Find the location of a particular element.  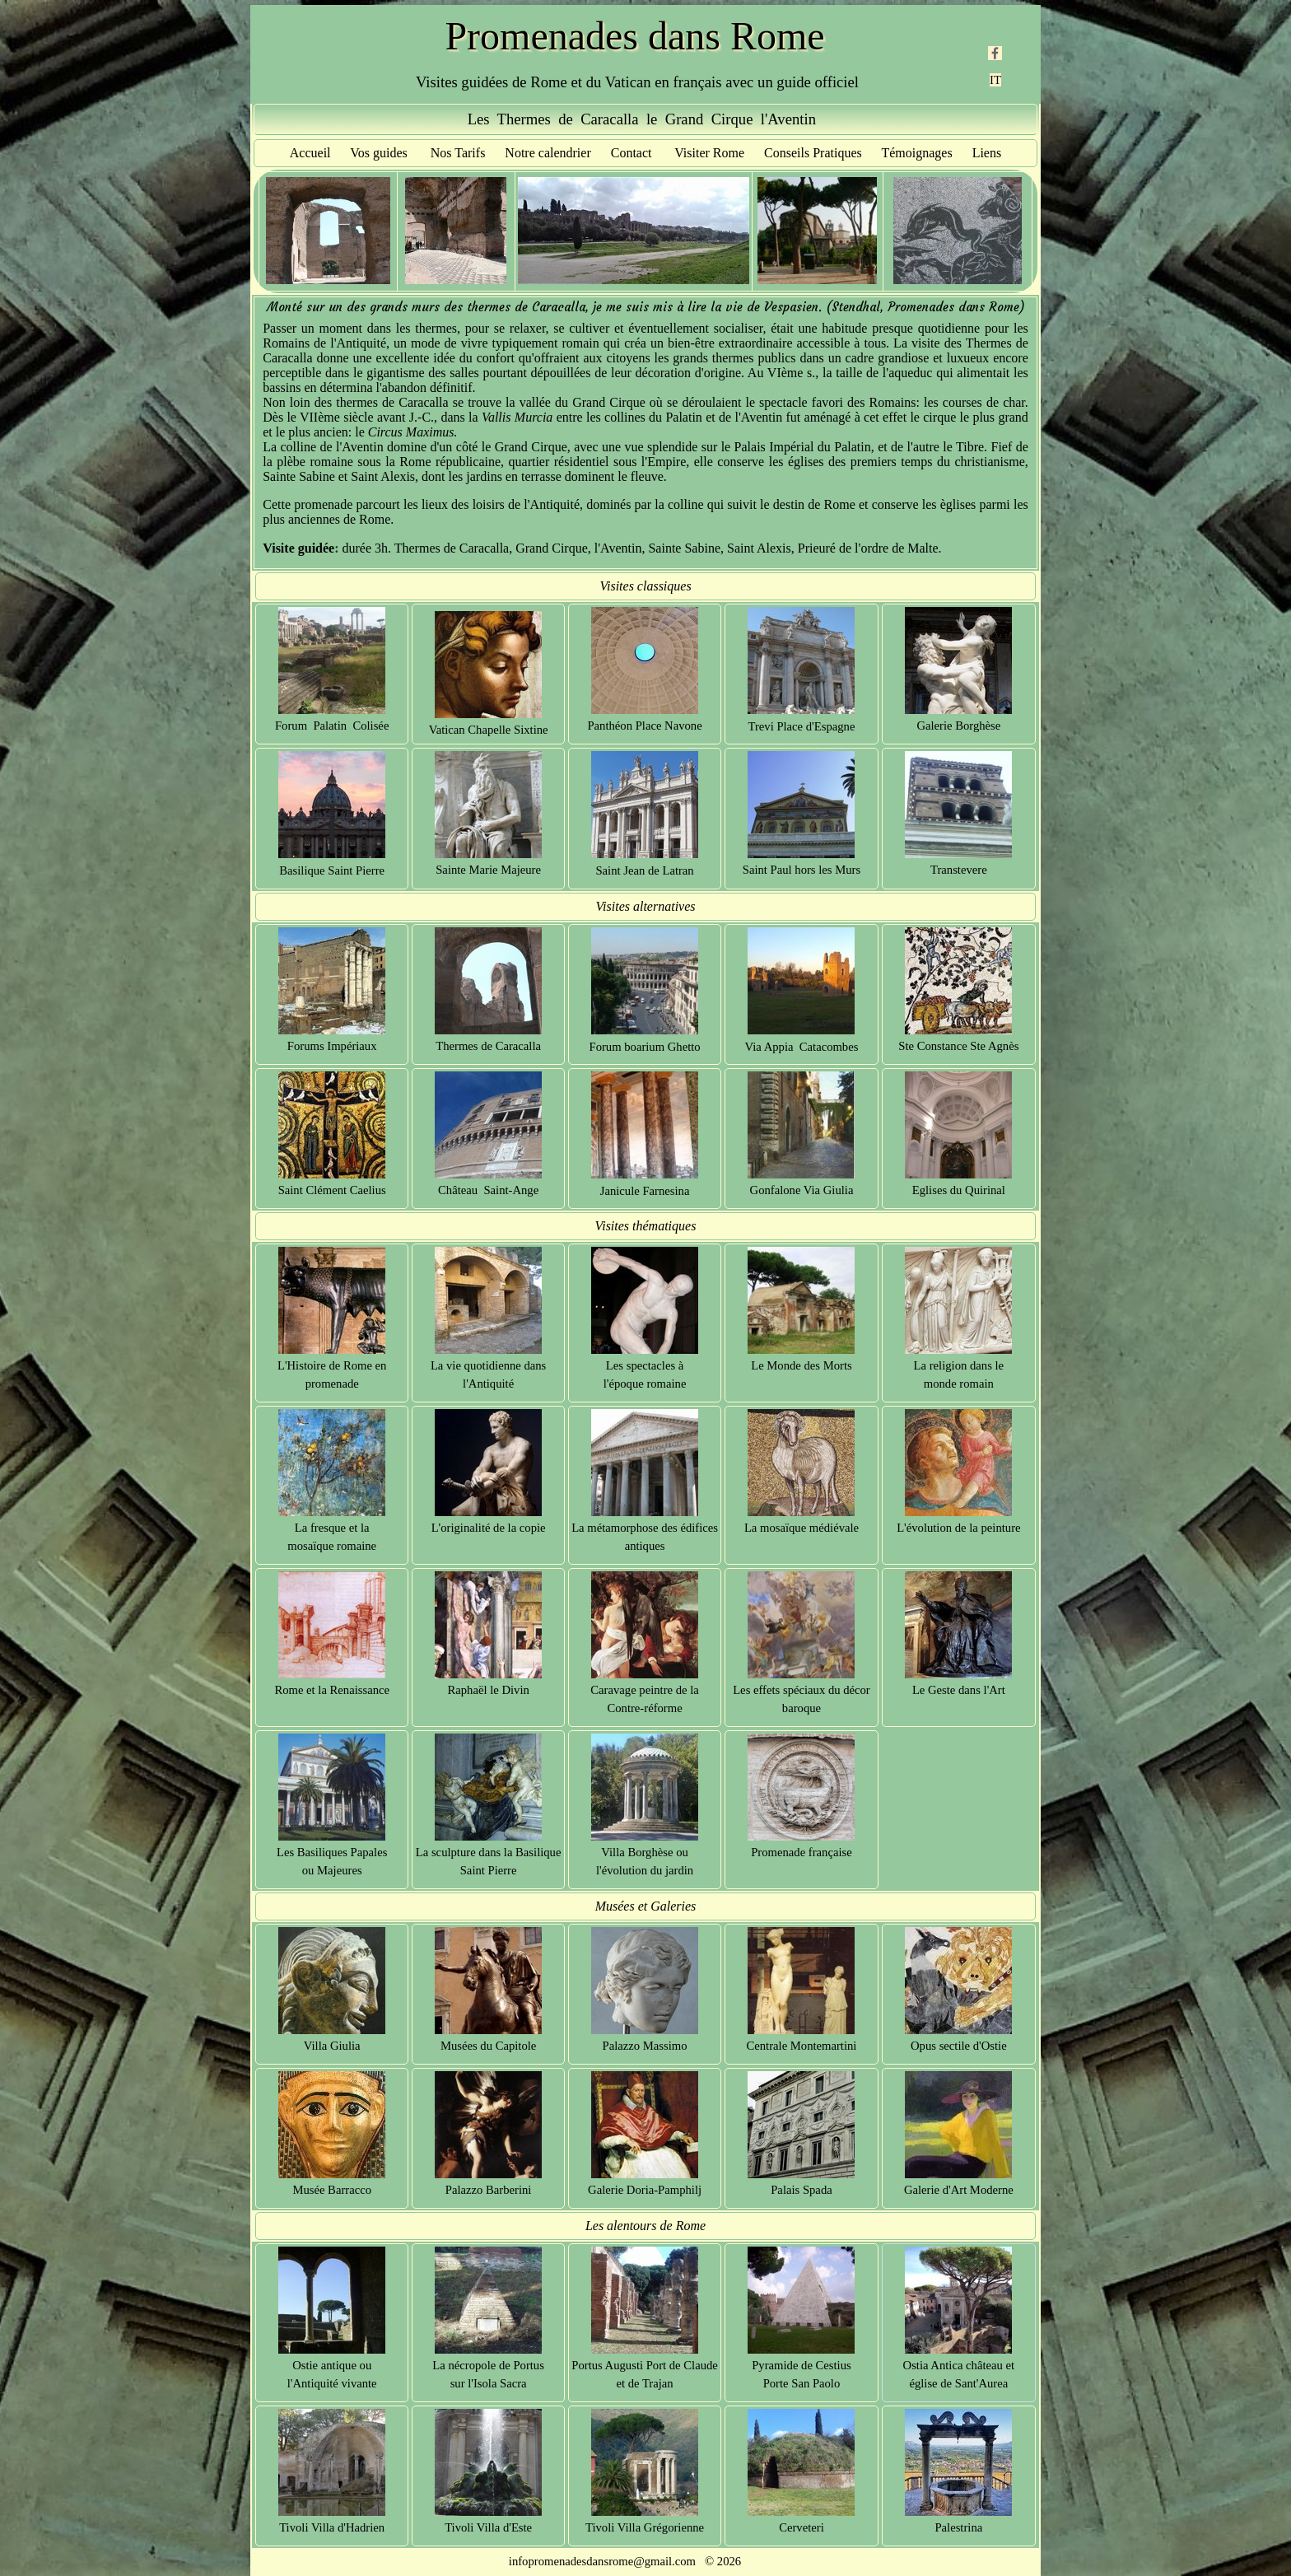

Musées du Capitole is located at coordinates (488, 2045).